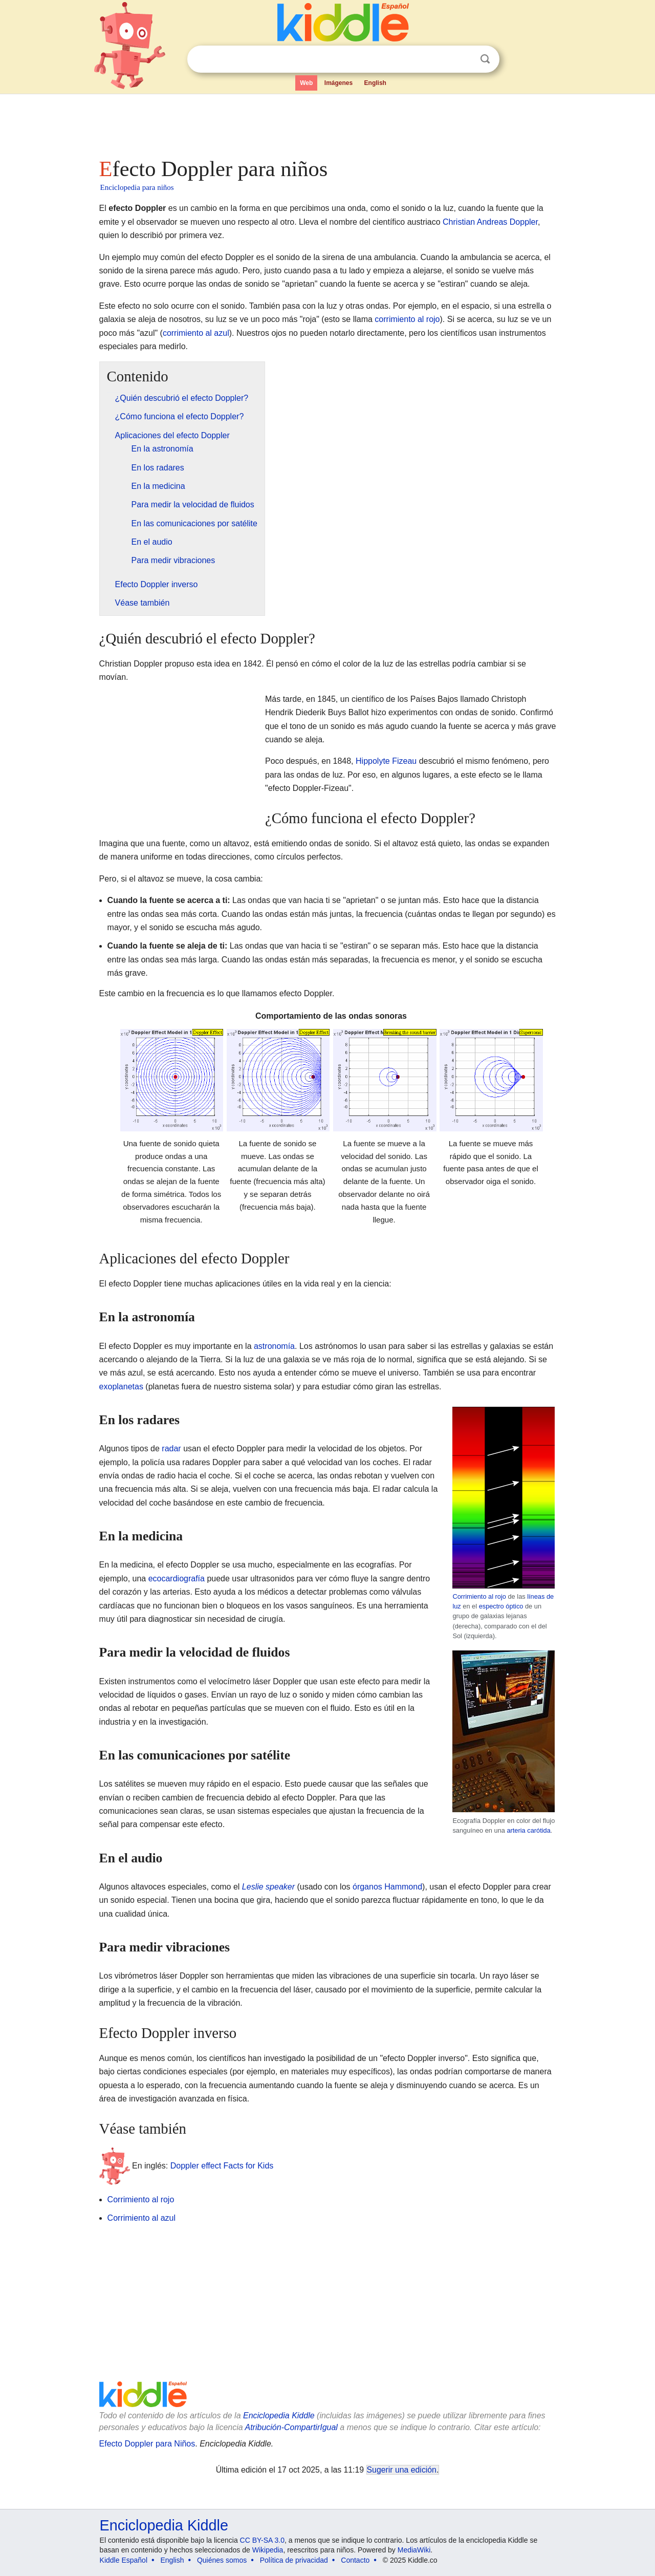  What do you see at coordinates (464, 59) in the screenshot?
I see `Despejar` at bounding box center [464, 59].